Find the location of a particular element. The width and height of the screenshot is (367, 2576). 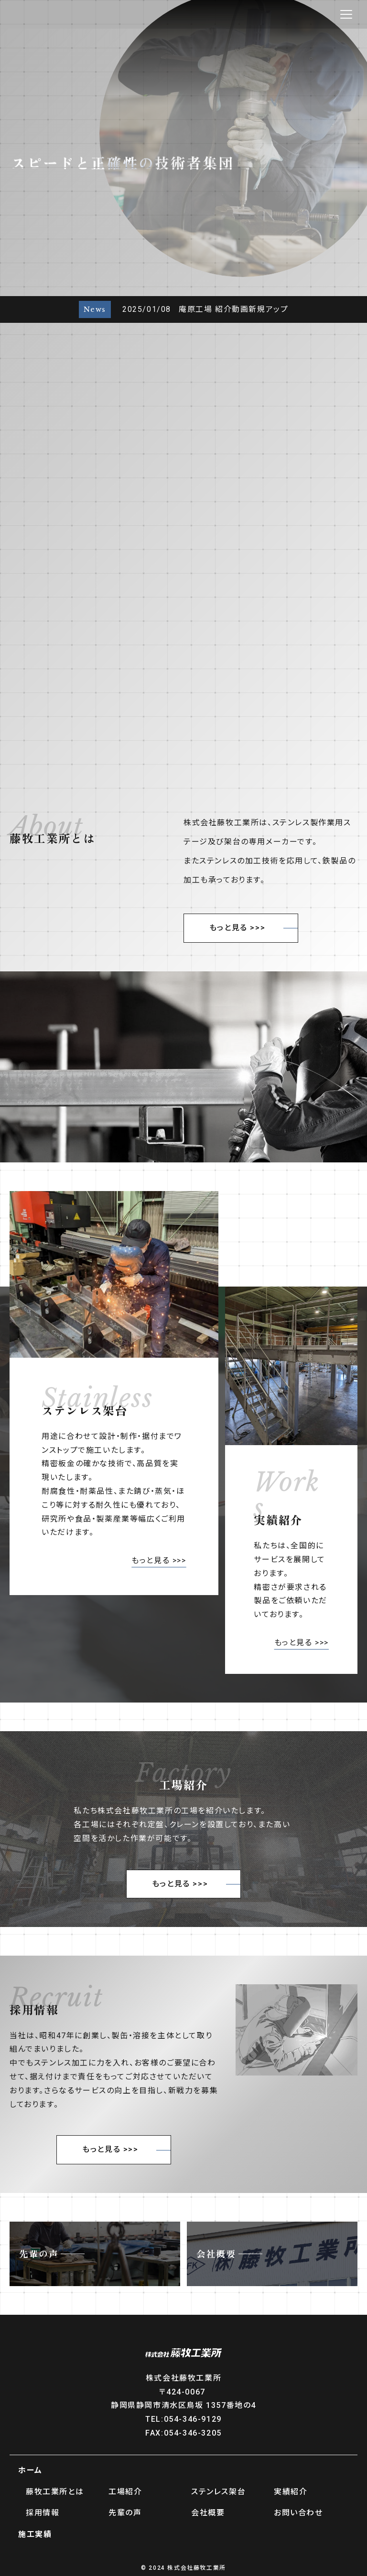

会社概要 is located at coordinates (208, 2512).